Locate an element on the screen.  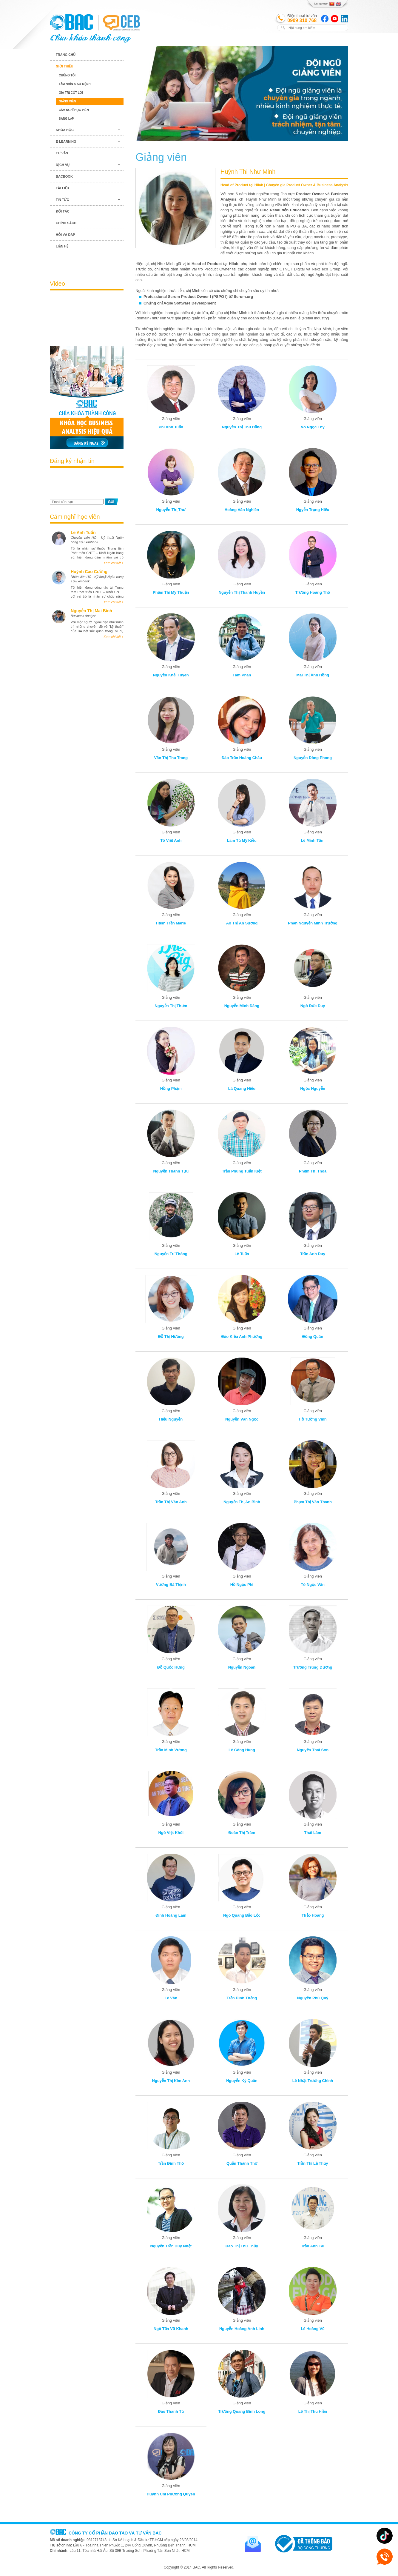
E-learning is located at coordinates (66, 141).